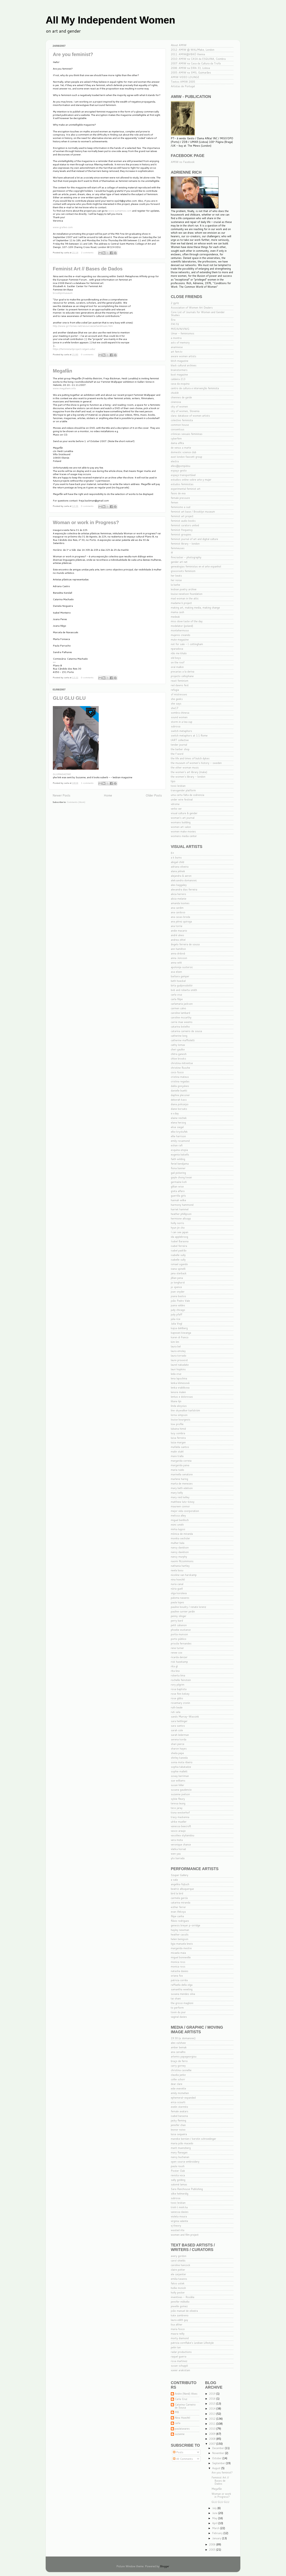 The image size is (286, 2576). I want to click on https://feministartproject.rutgers.edu/, so click(74, 349).